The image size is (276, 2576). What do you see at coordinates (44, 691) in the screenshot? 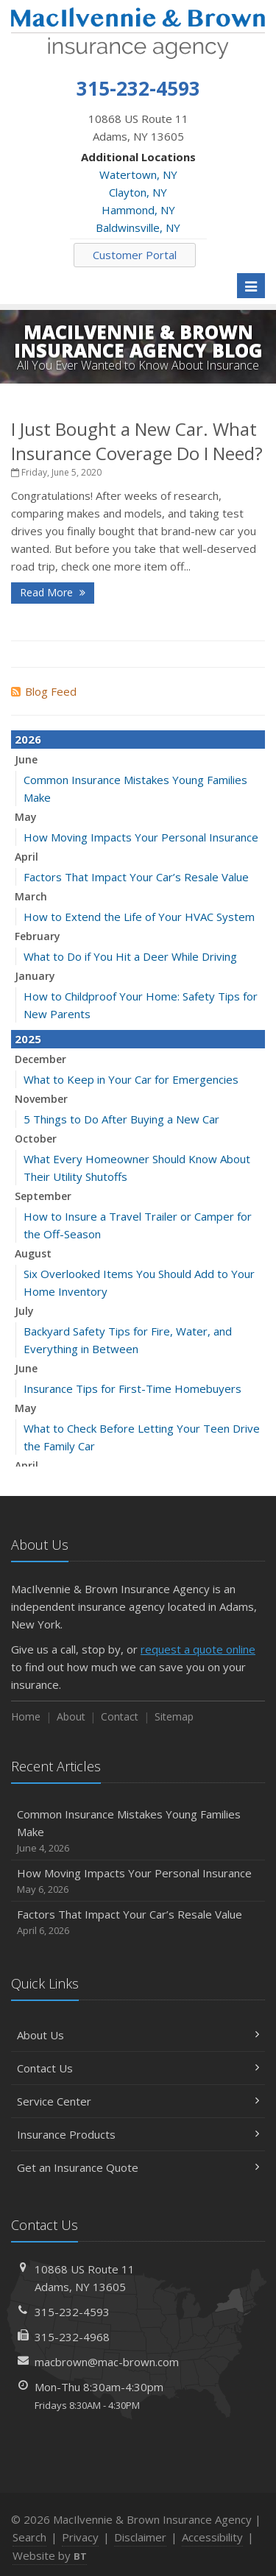
I see `Blog Feed` at bounding box center [44, 691].